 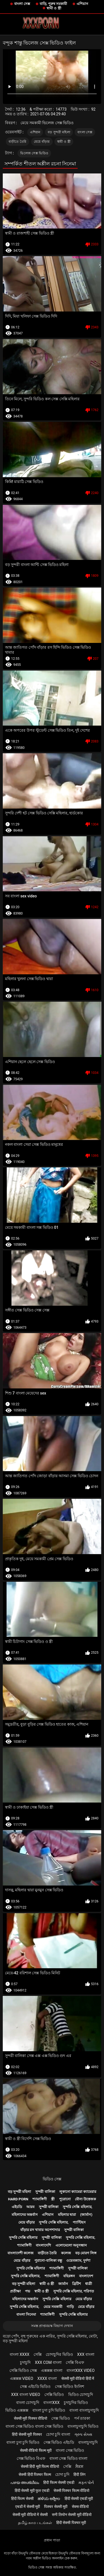 What do you see at coordinates (47, 2378) in the screenshot?
I see `xxxx বাংলা` at bounding box center [47, 2378].